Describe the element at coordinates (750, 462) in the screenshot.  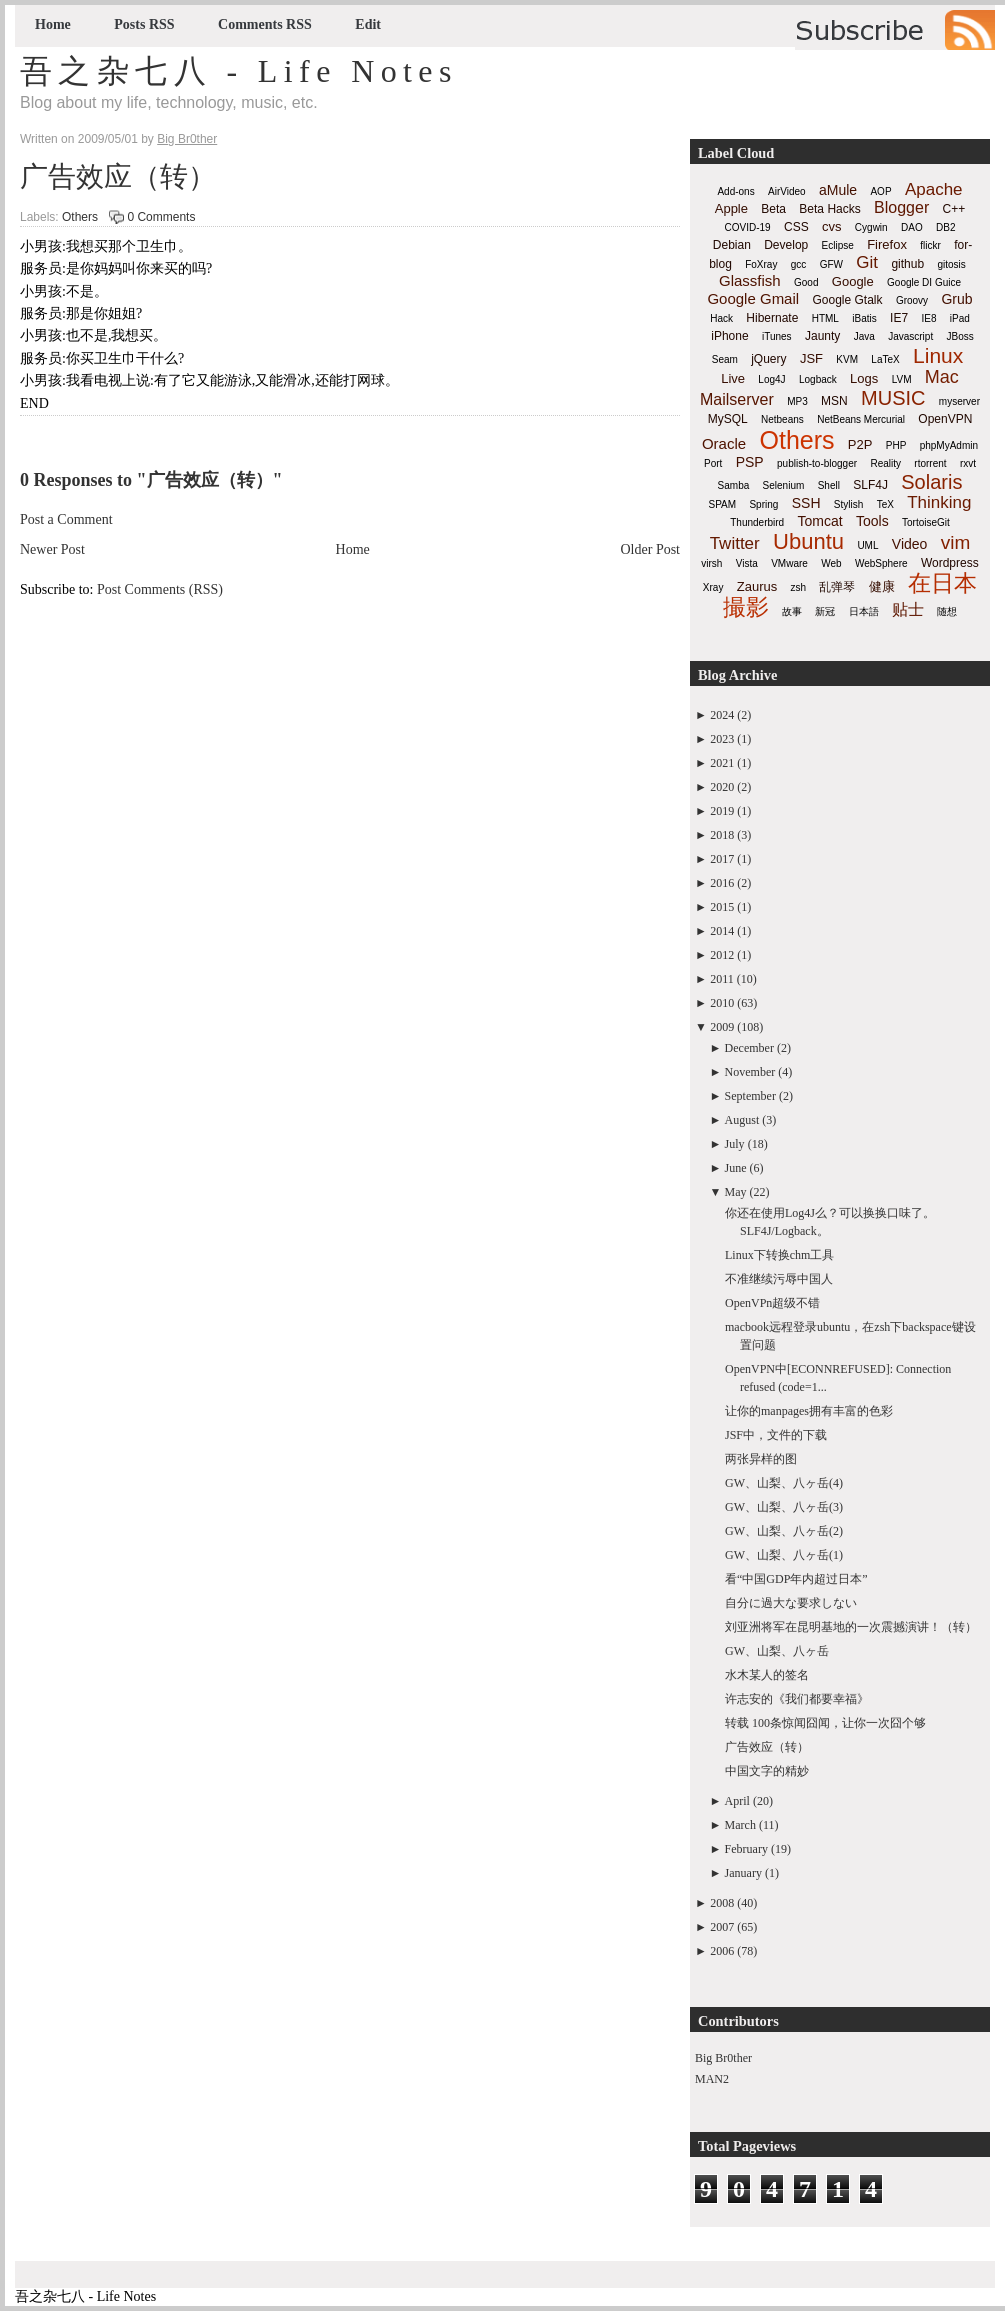
I see `PSP` at that location.